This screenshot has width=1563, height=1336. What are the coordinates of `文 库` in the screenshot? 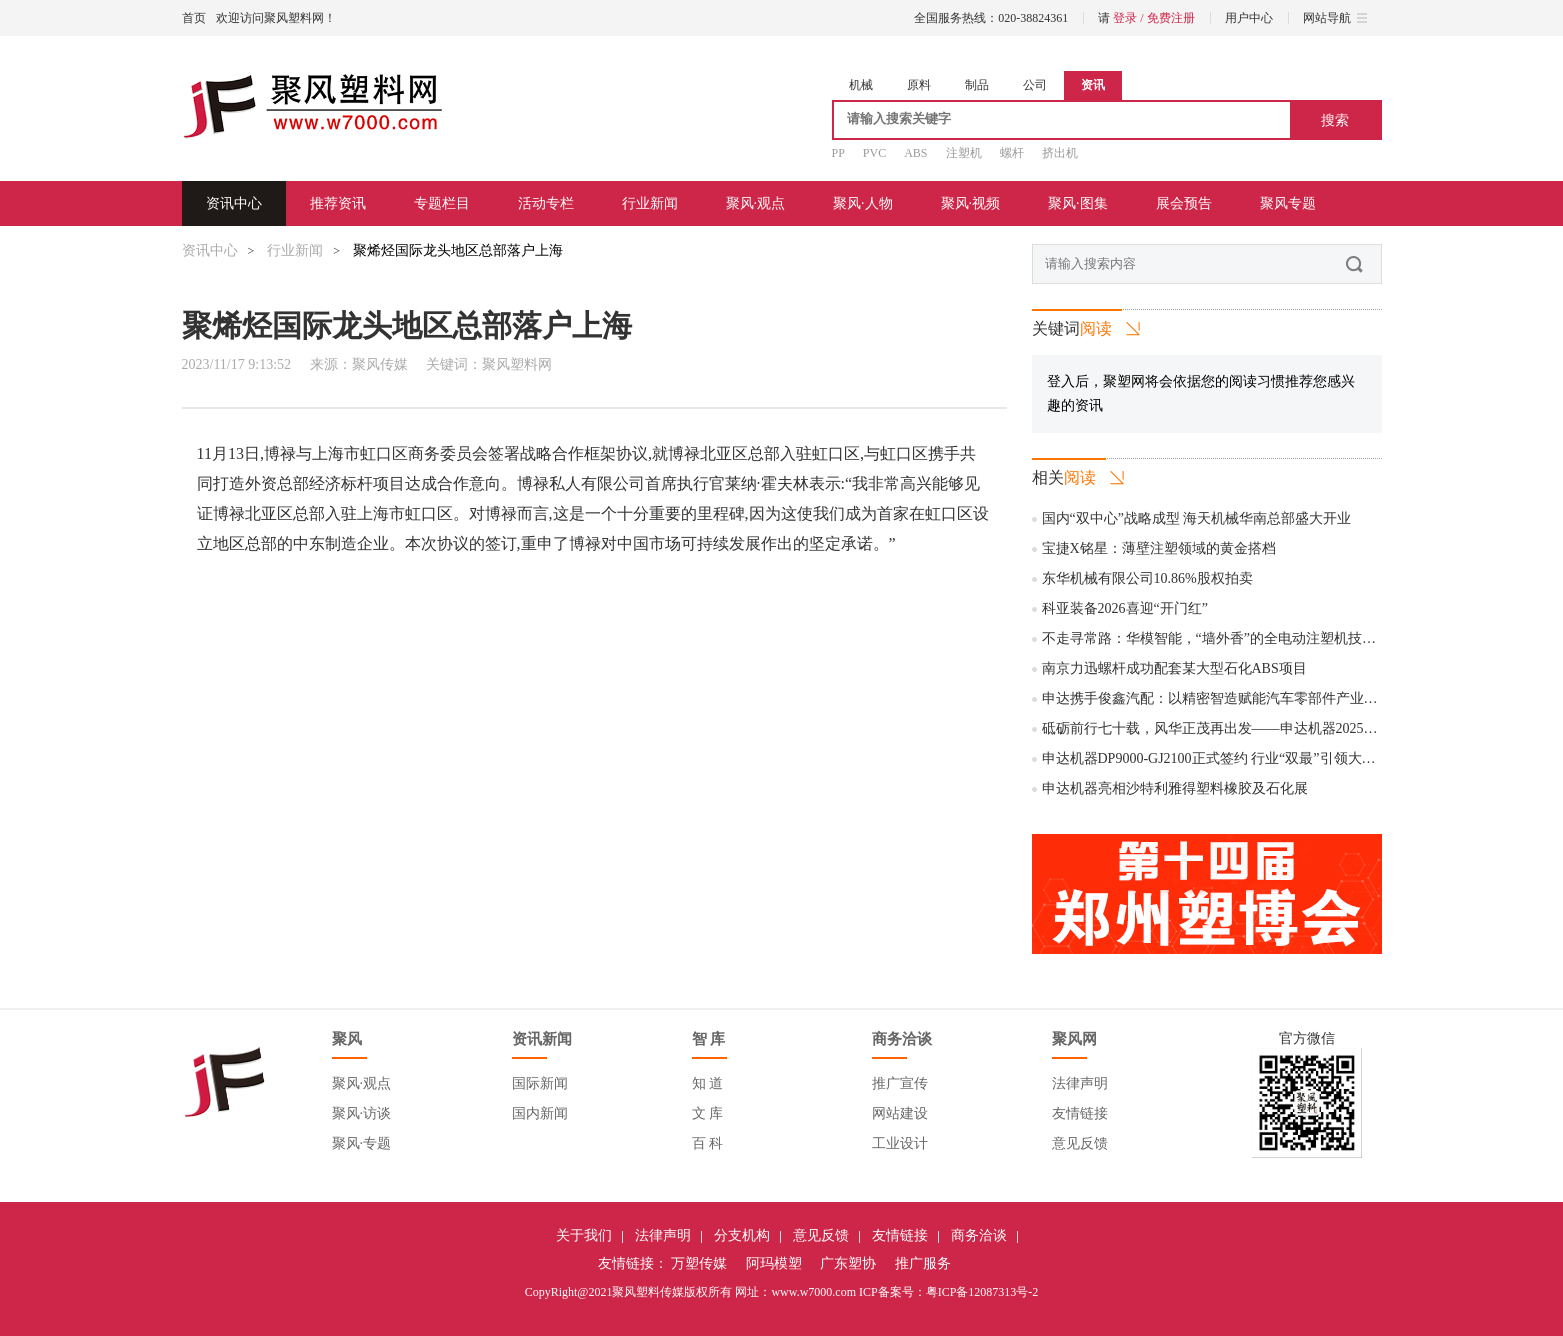 It's located at (708, 1113).